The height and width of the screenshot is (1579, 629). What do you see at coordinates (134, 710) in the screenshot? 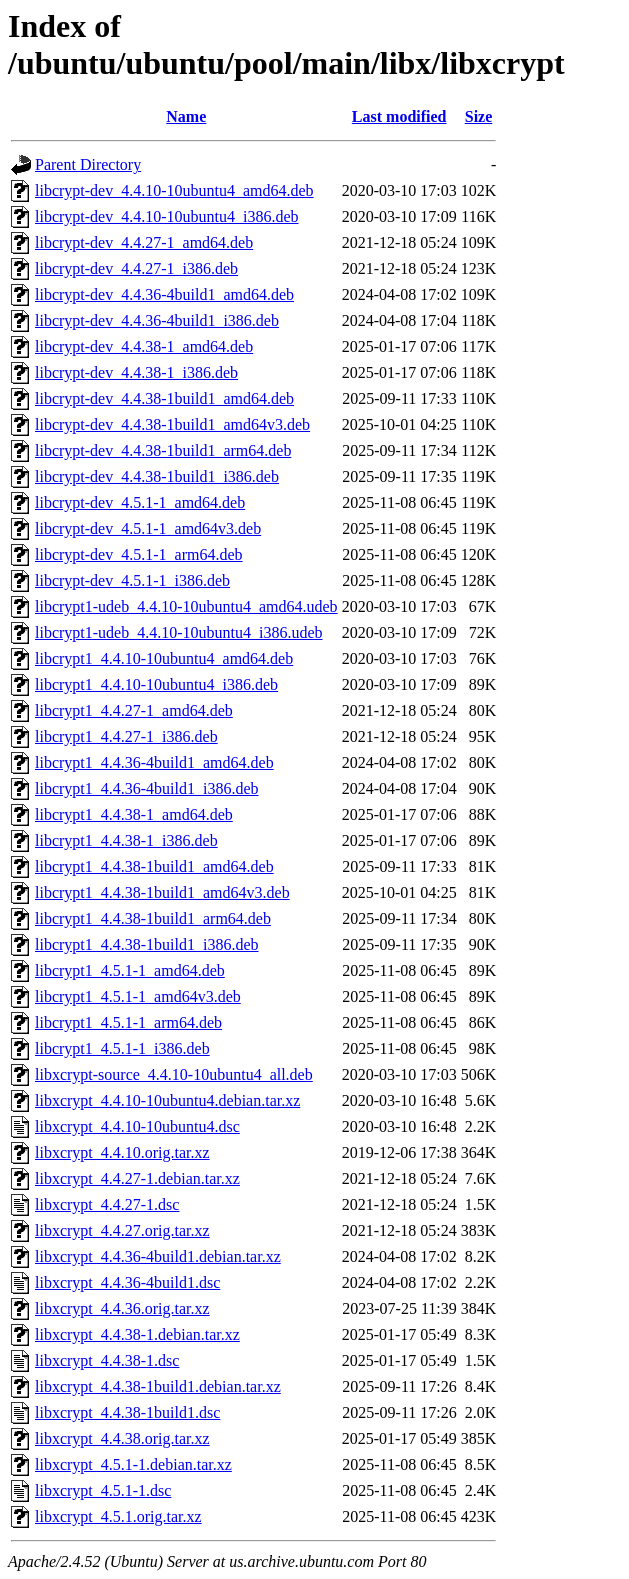
I see `libcrypt1_4.4.27-1_amd64.deb` at bounding box center [134, 710].